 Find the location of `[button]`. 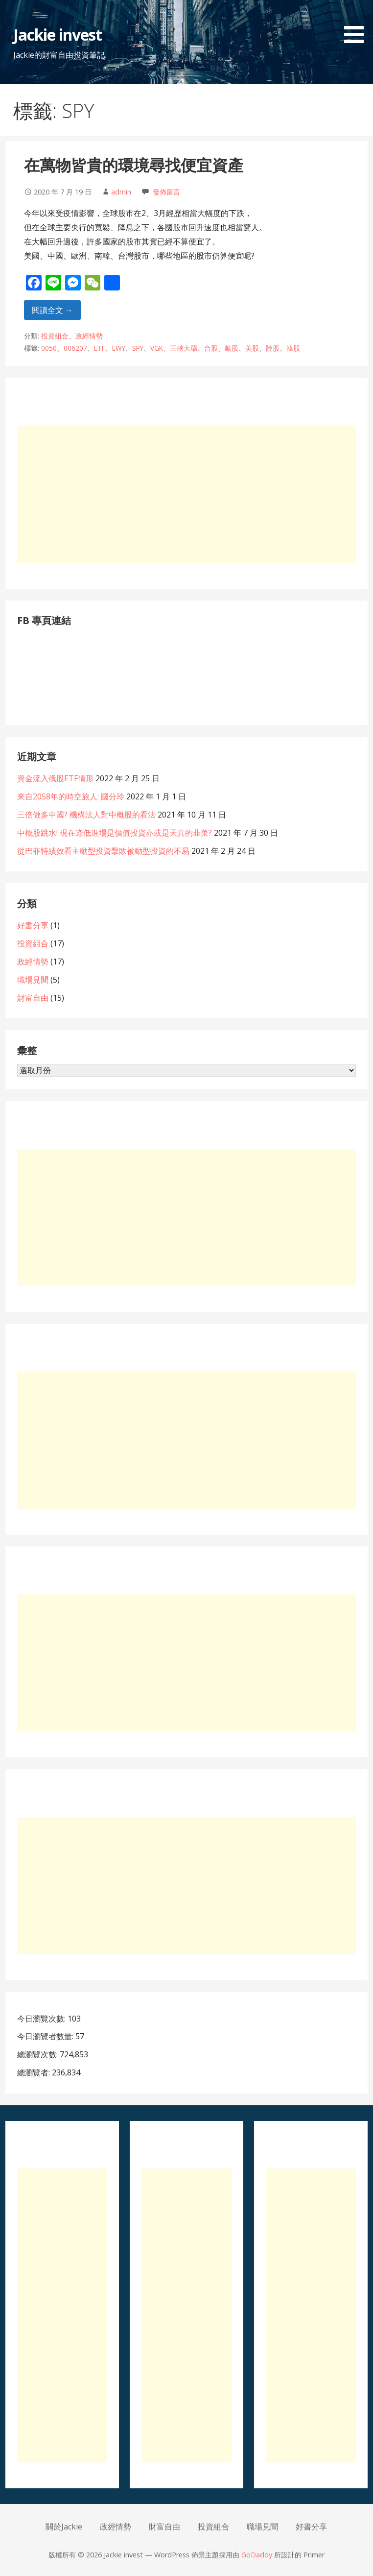

[button] is located at coordinates (357, 23).